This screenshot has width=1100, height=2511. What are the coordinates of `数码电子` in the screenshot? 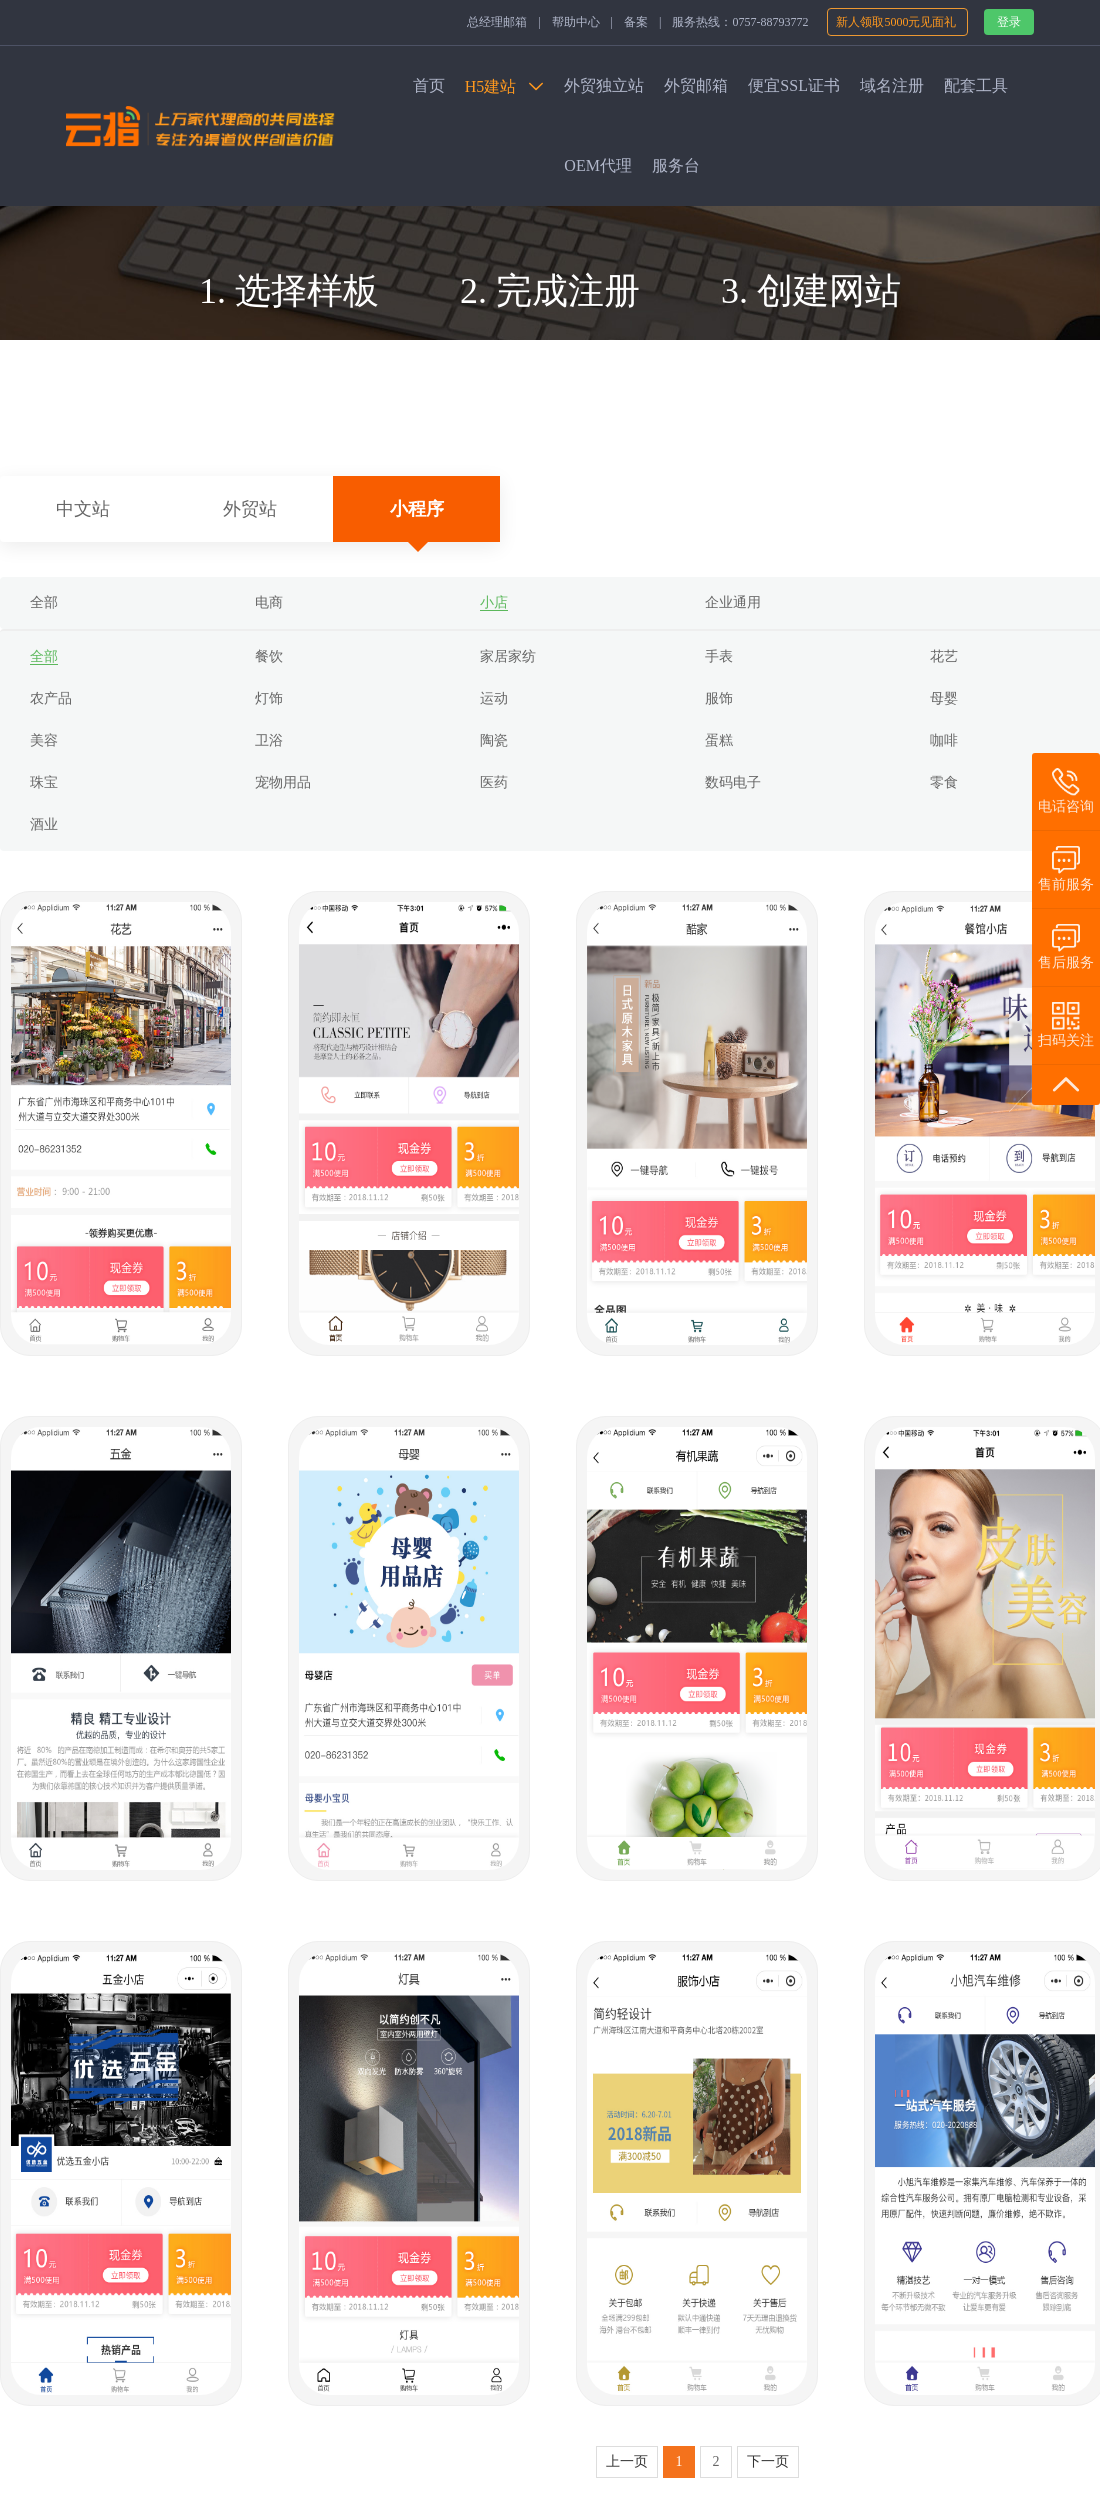 It's located at (733, 782).